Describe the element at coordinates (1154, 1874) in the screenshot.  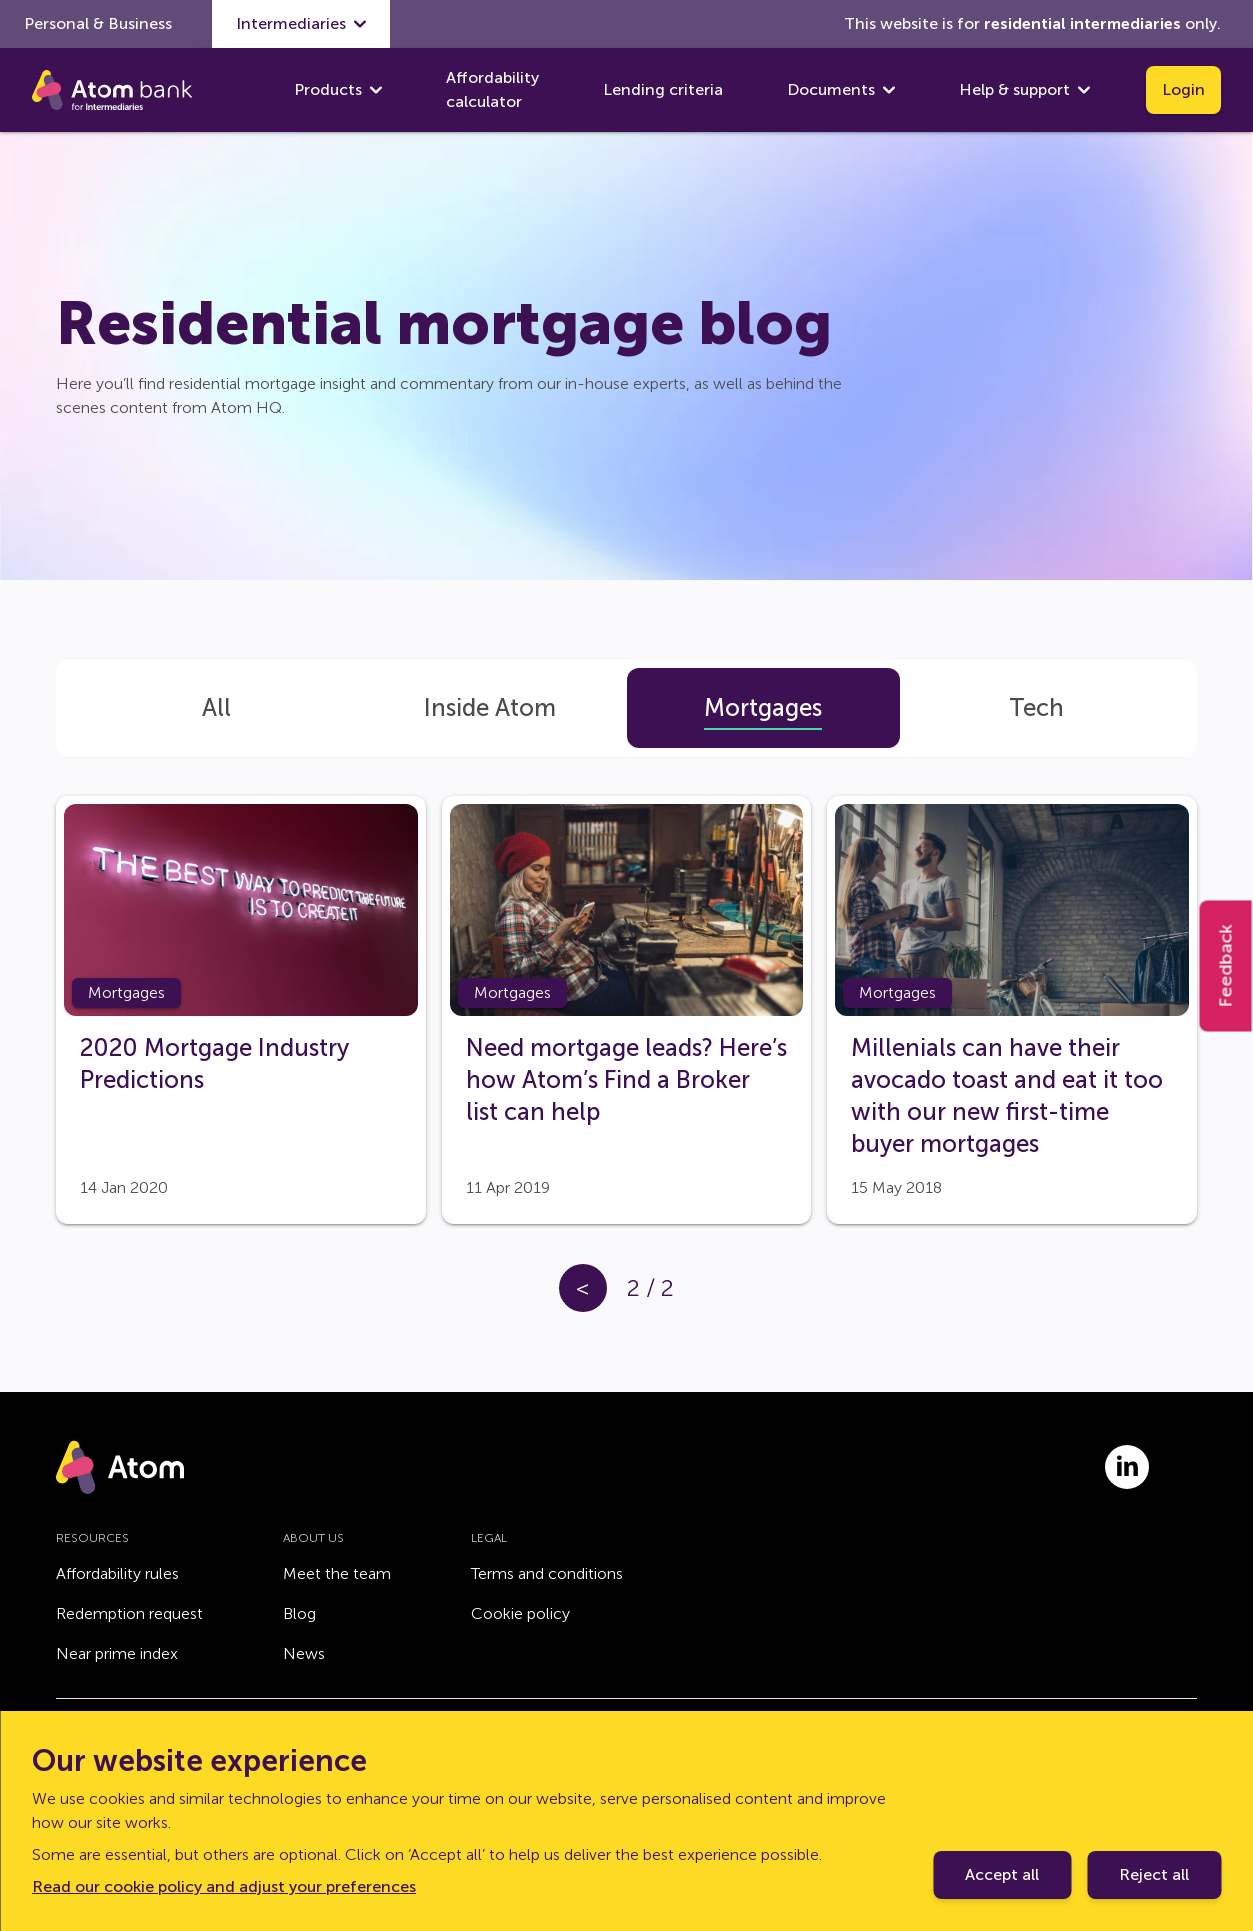
I see `Reject all [Decline cookie policy]` at that location.